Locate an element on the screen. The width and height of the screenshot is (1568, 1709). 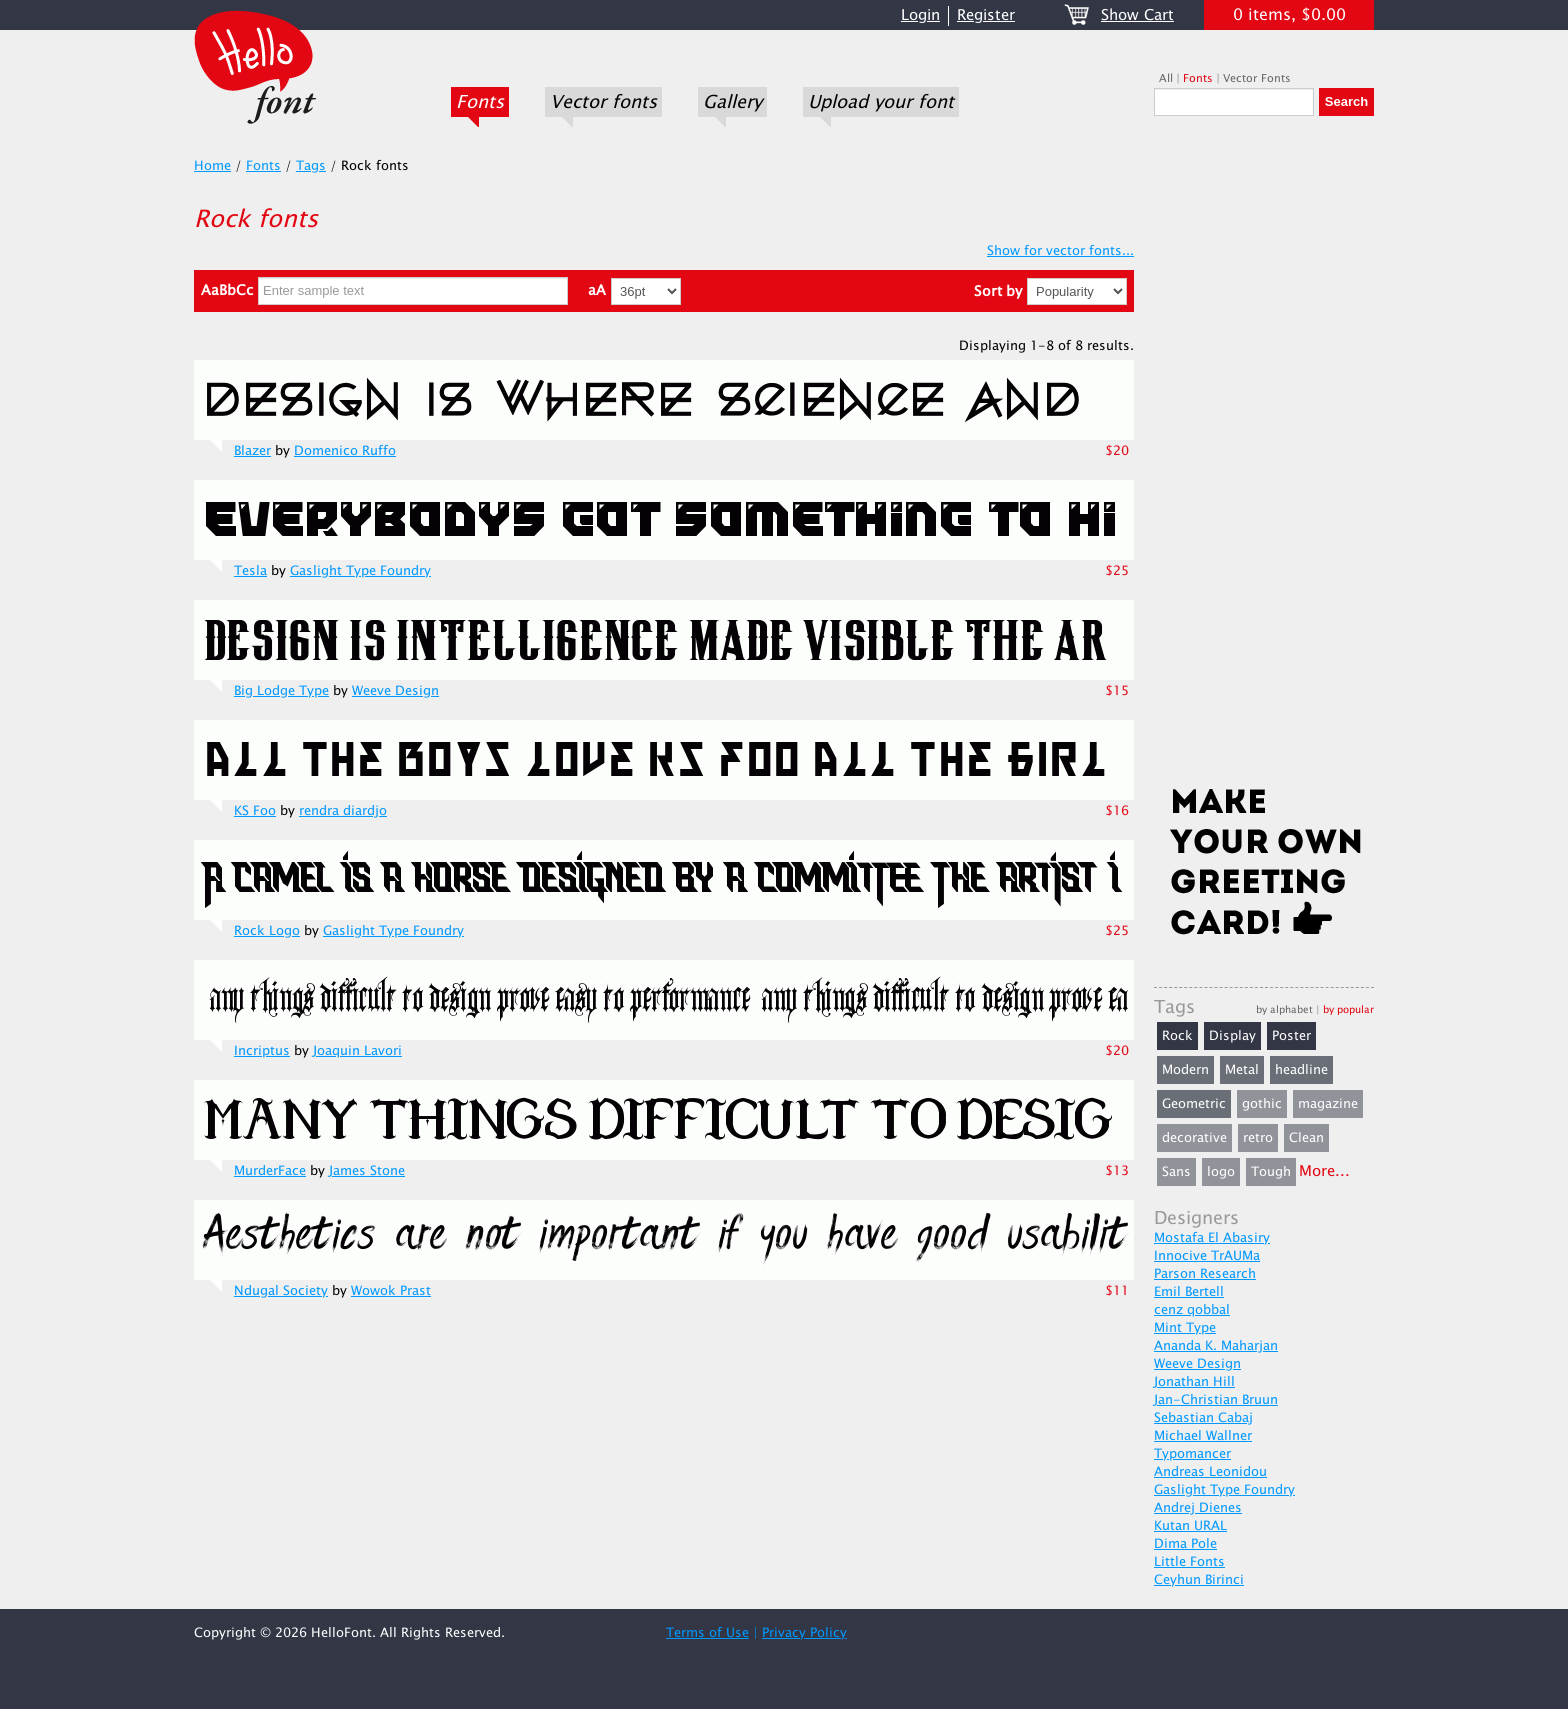
Clean is located at coordinates (1306, 1138).